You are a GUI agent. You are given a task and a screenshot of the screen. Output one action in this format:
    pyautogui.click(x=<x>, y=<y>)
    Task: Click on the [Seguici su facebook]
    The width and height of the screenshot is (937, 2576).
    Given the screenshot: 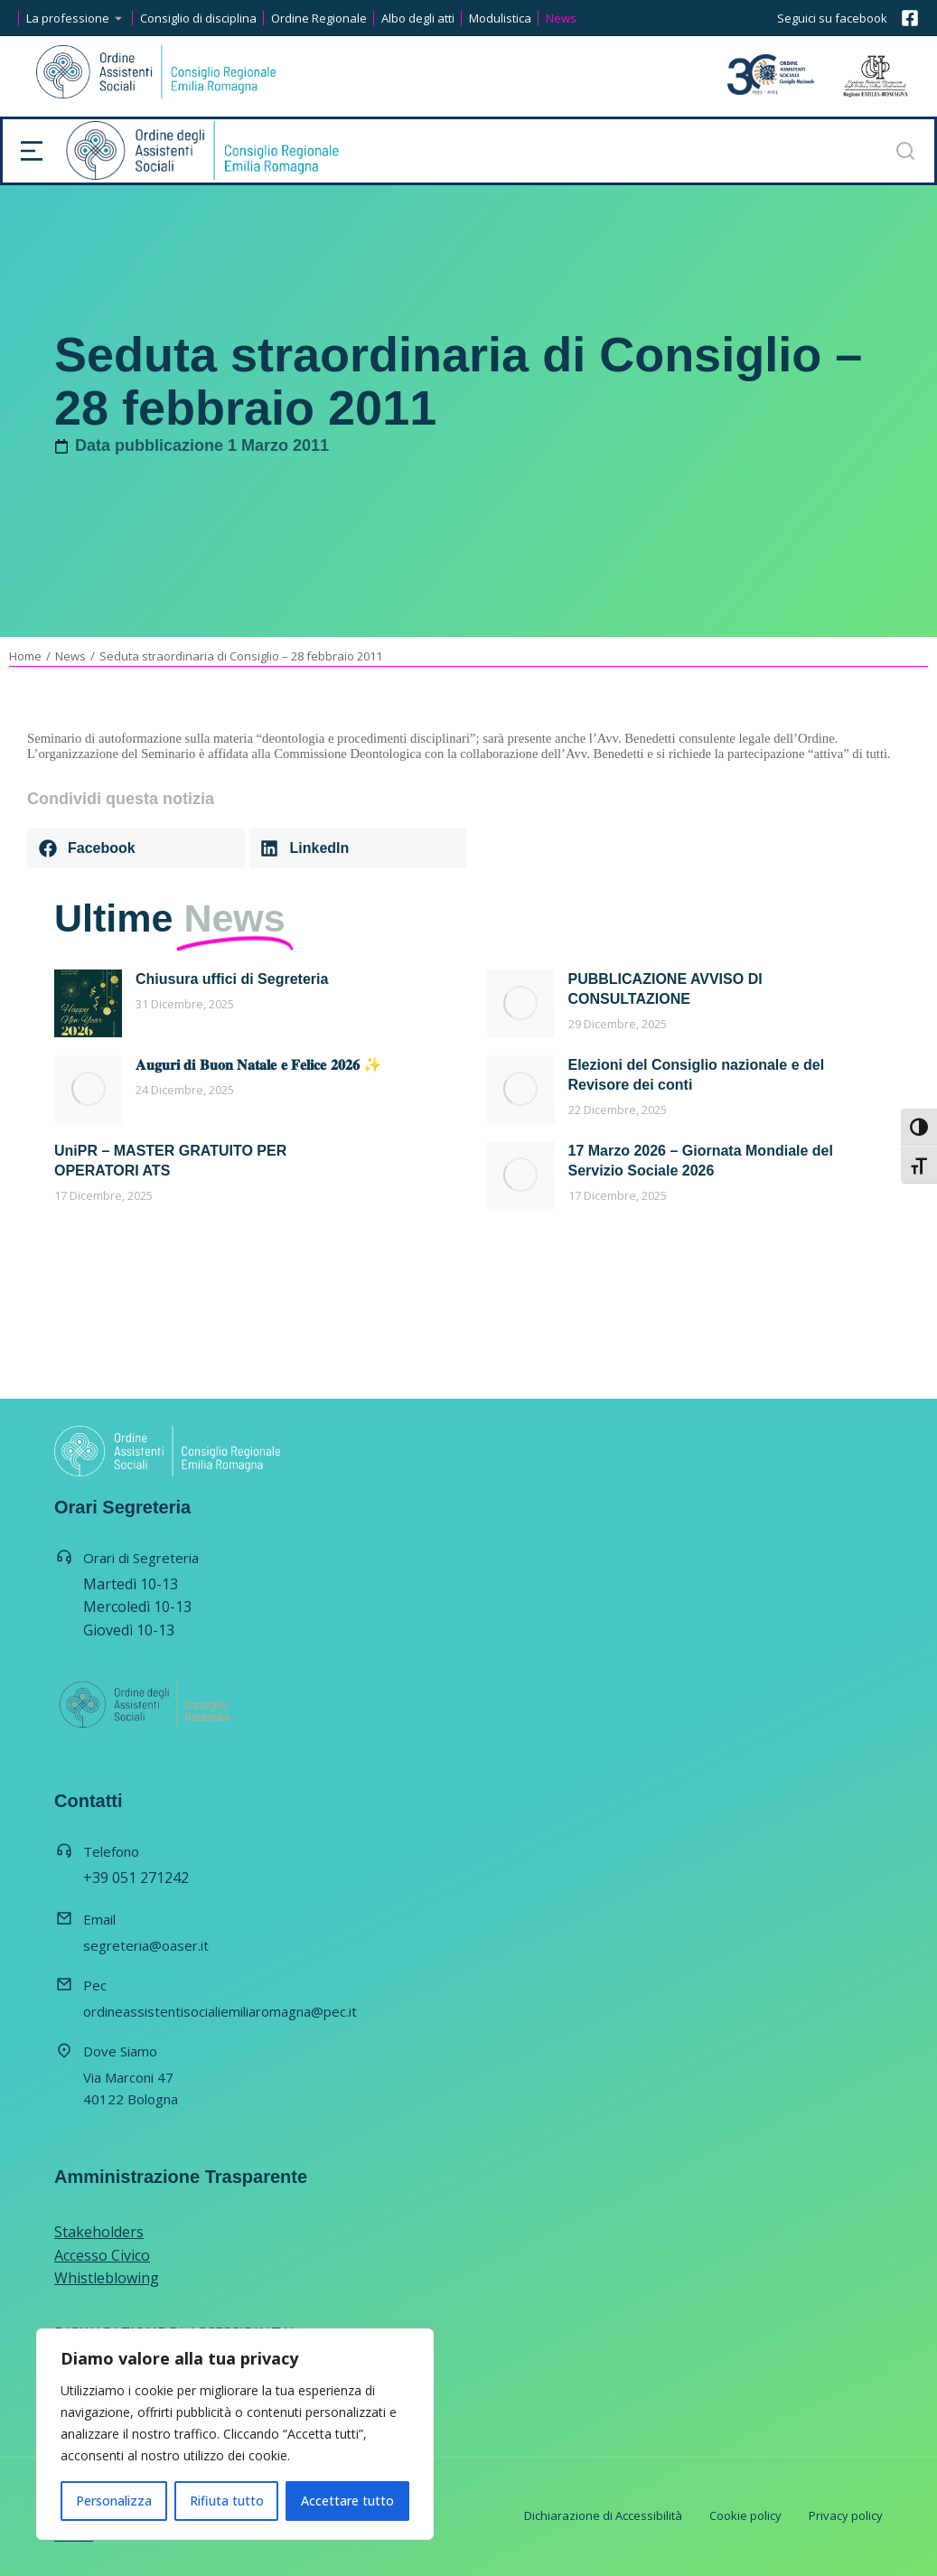 What is the action you would take?
    pyautogui.click(x=910, y=18)
    